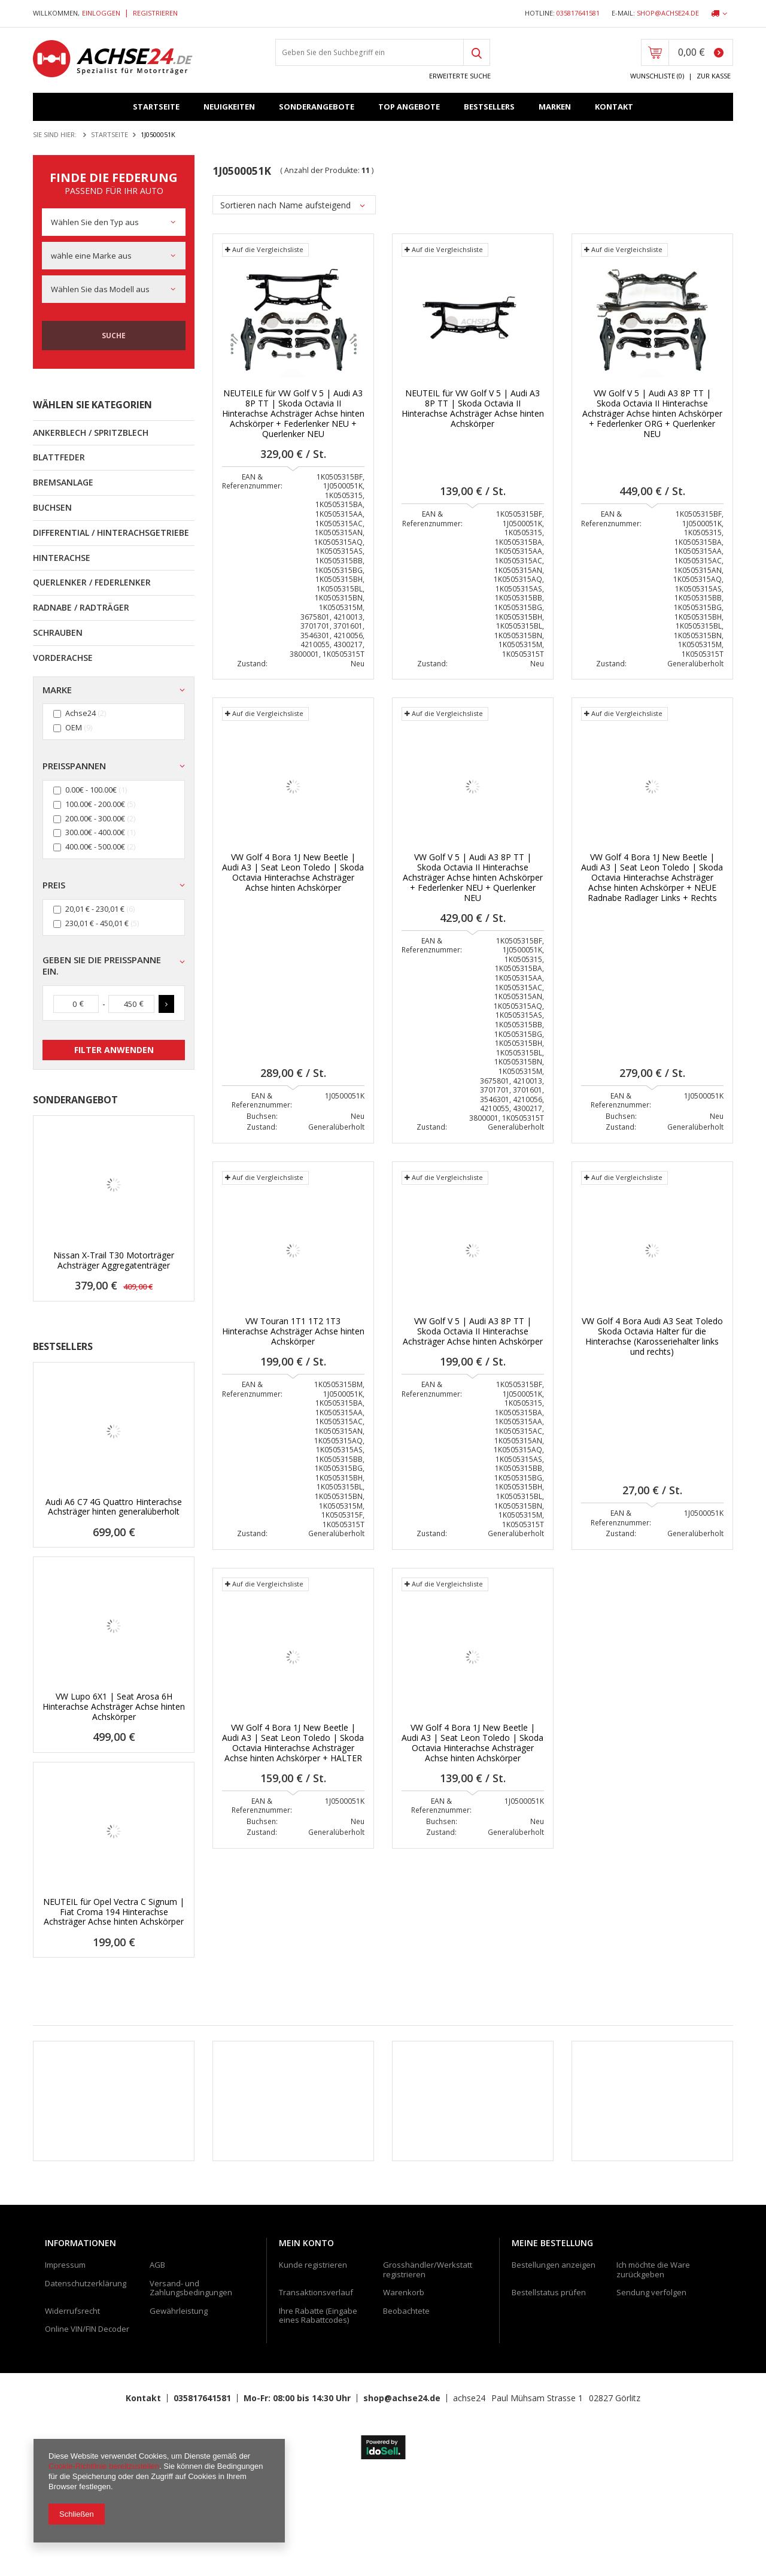  What do you see at coordinates (614, 106) in the screenshot?
I see `Kontakt` at bounding box center [614, 106].